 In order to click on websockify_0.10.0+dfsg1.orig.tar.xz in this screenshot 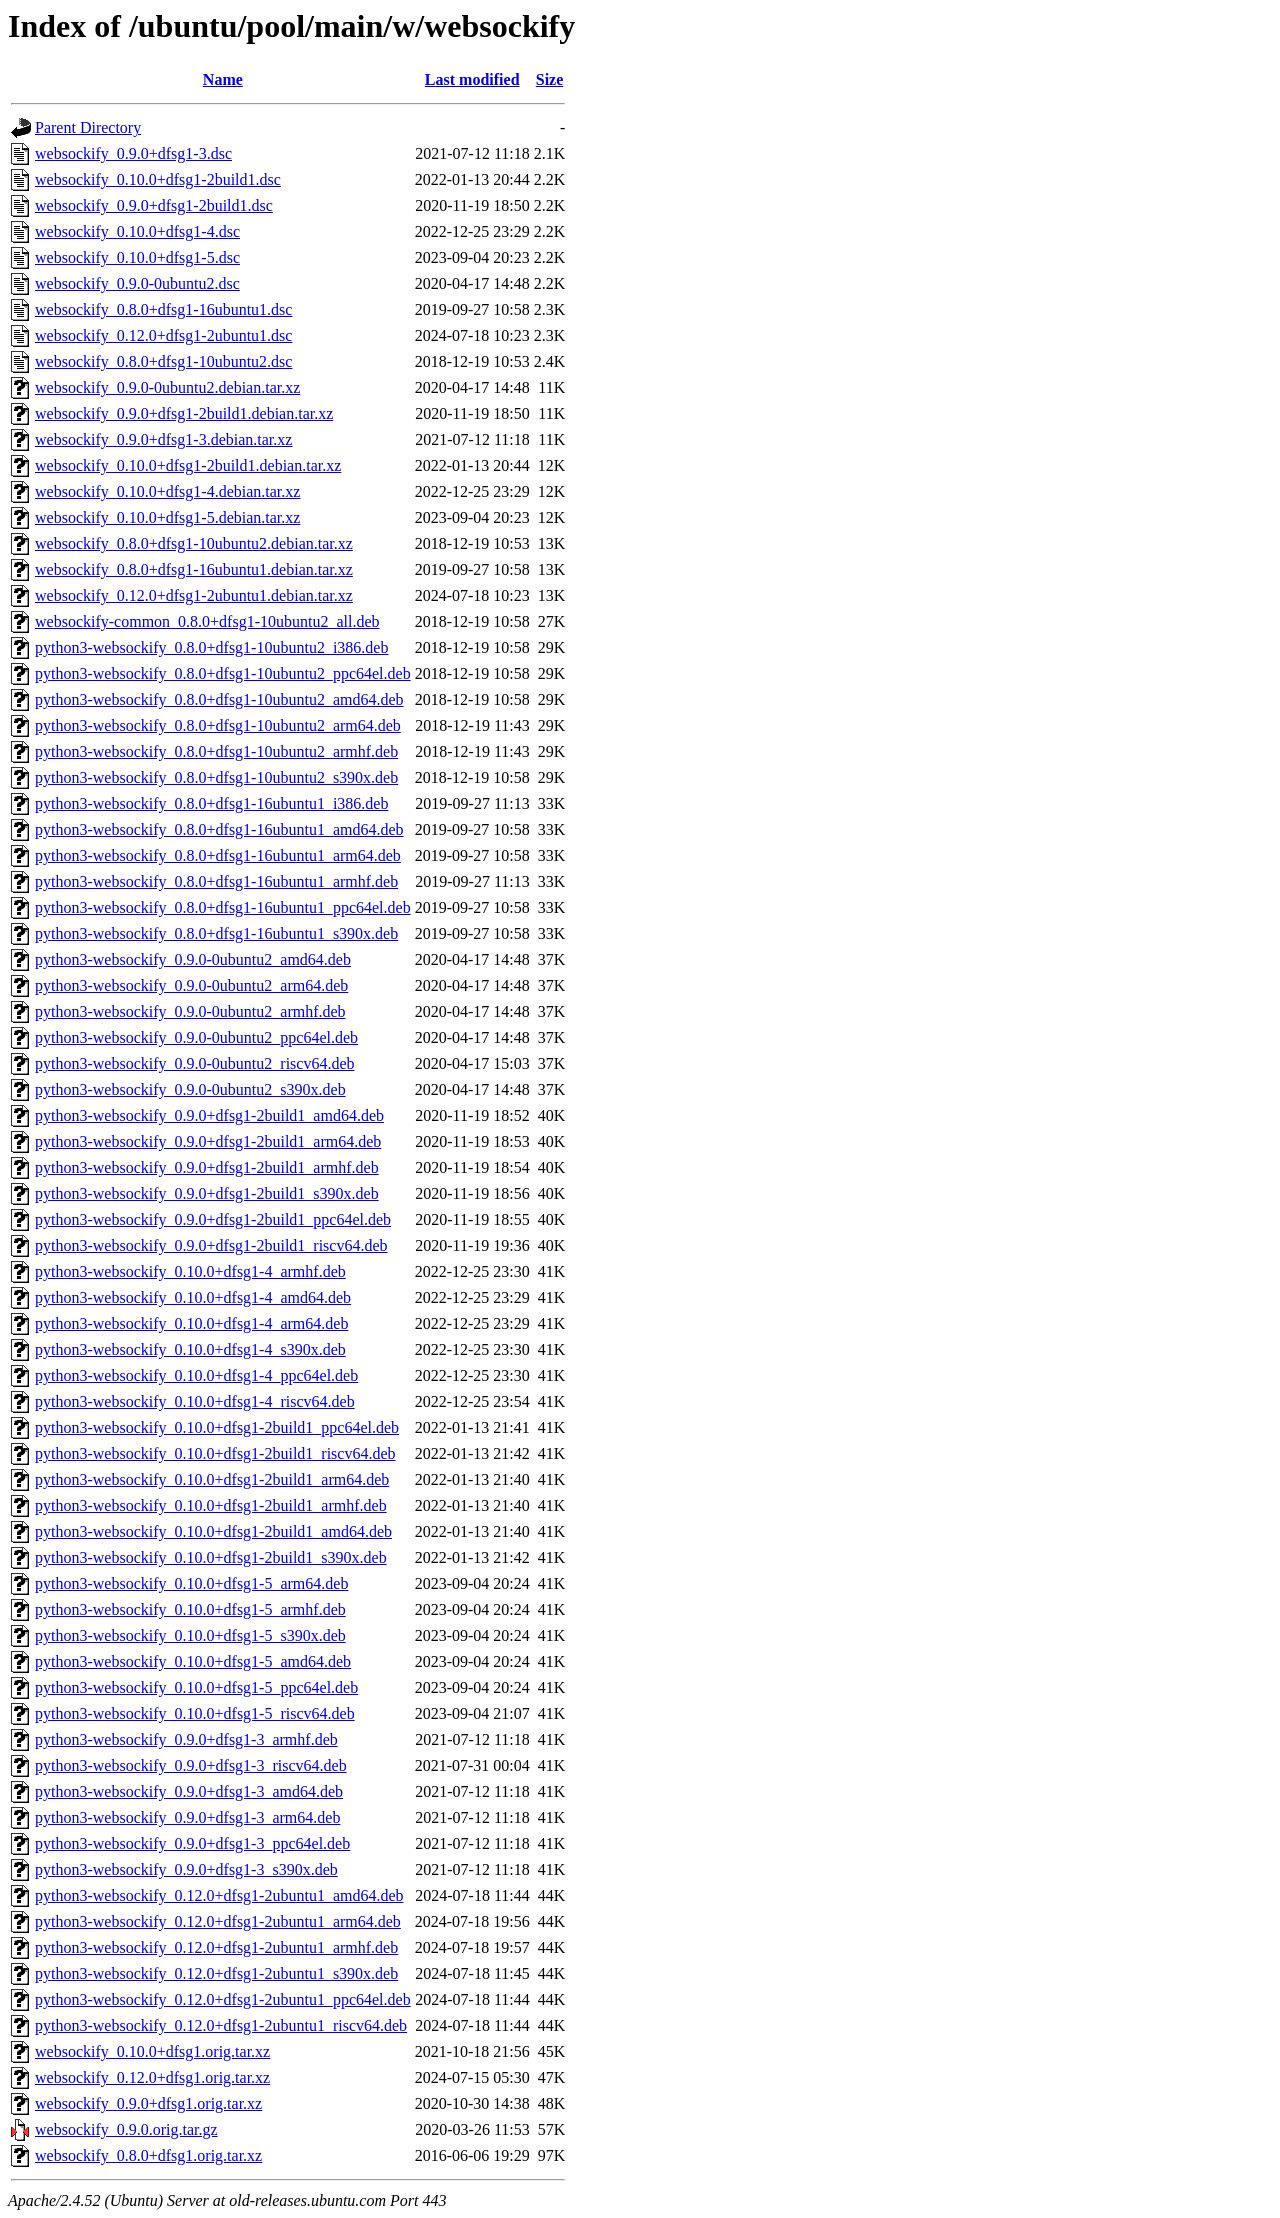, I will do `click(152, 2051)`.